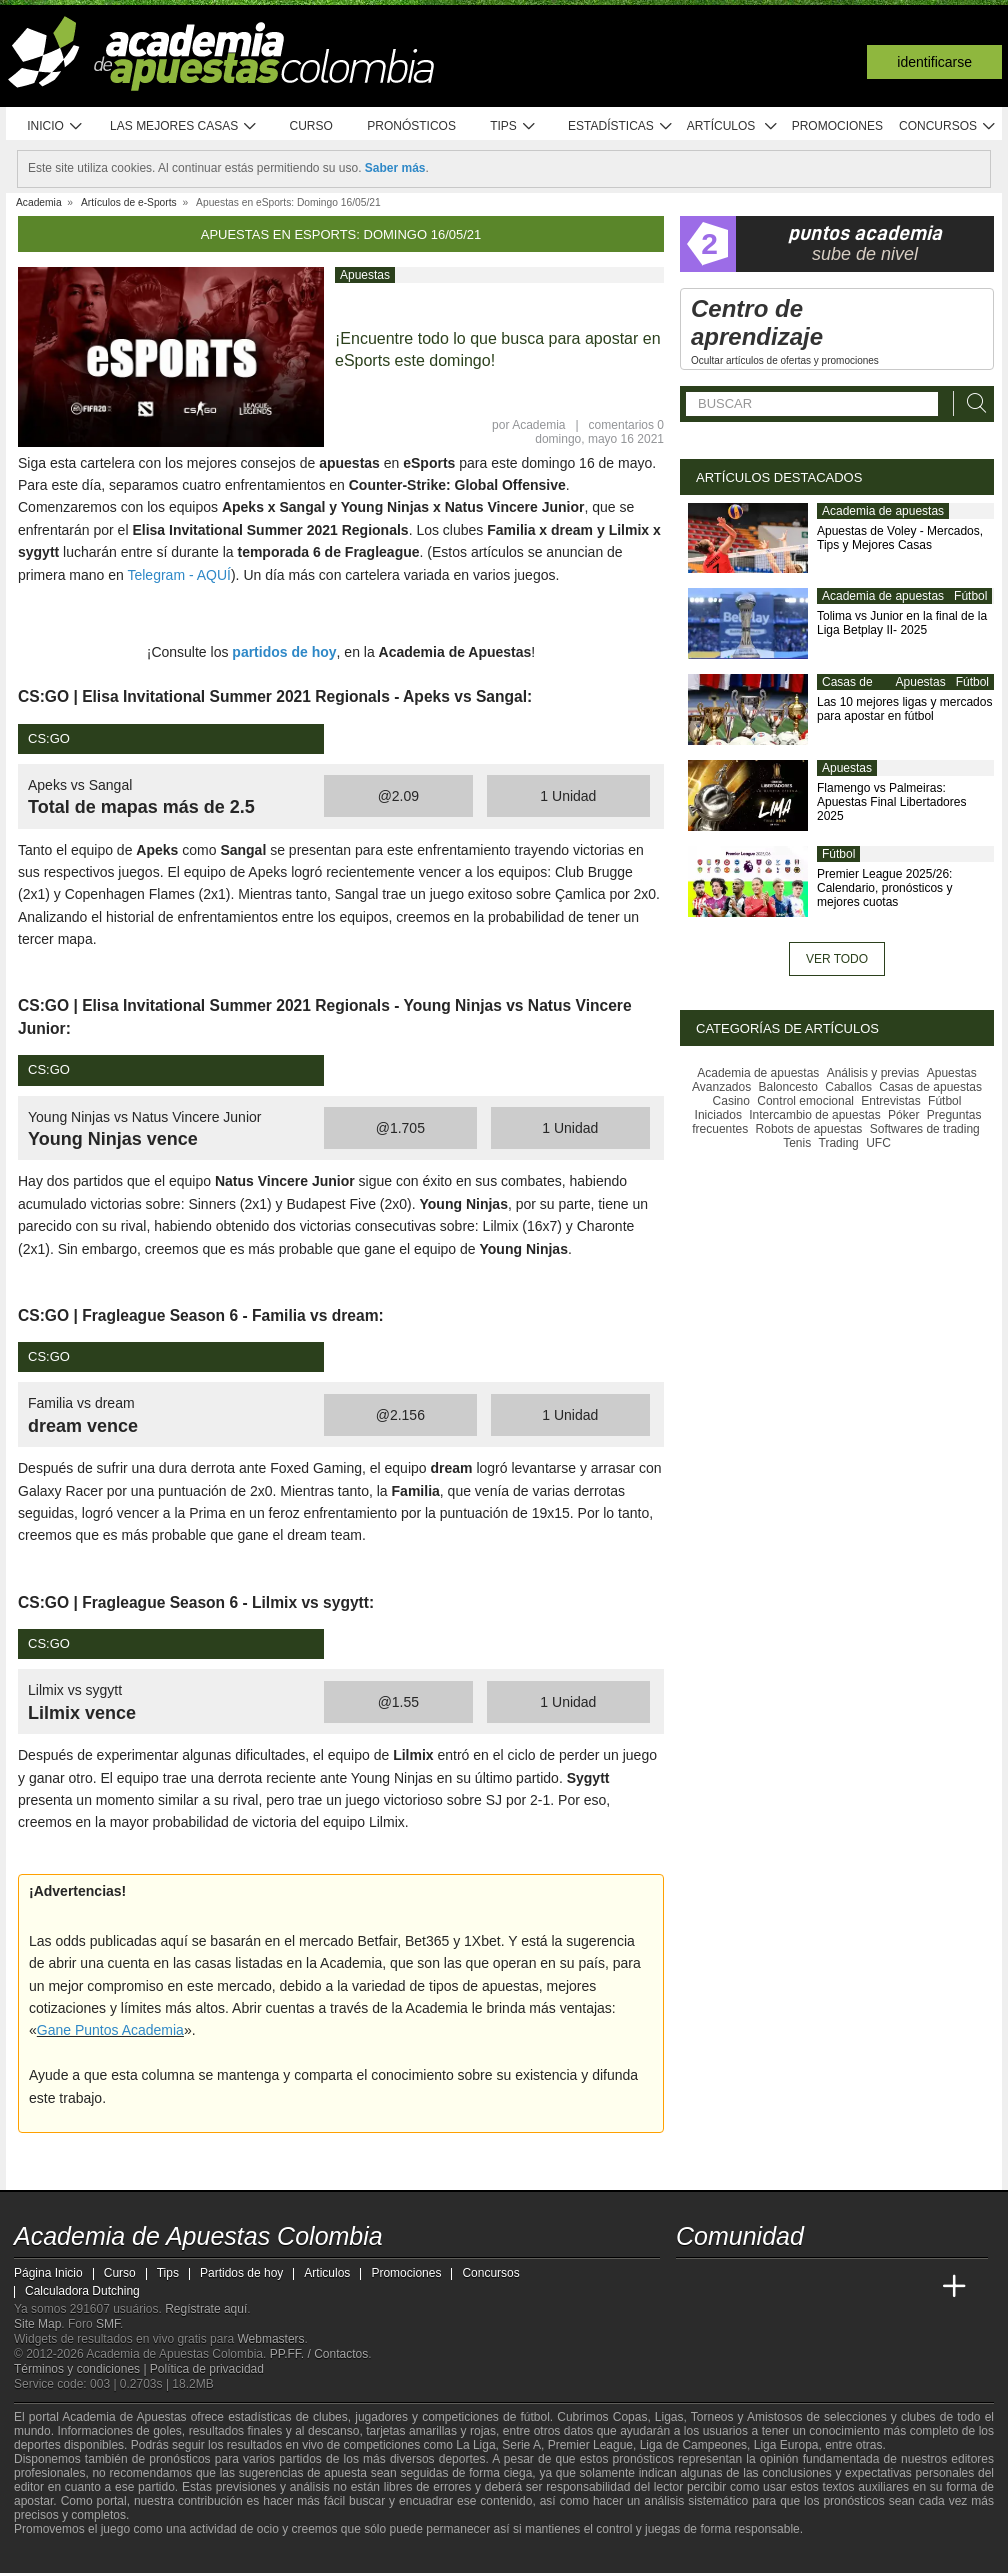  I want to click on Liga de Campeones, so click(693, 2445).